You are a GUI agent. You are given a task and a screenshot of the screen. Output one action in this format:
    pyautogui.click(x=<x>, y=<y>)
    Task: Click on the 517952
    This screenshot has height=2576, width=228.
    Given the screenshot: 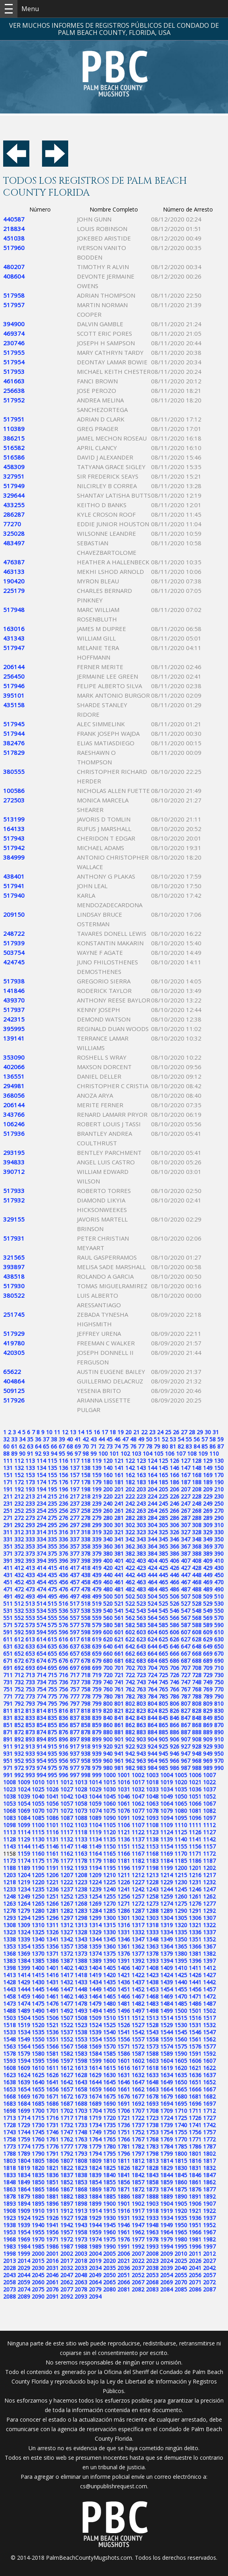 What is the action you would take?
    pyautogui.click(x=14, y=400)
    